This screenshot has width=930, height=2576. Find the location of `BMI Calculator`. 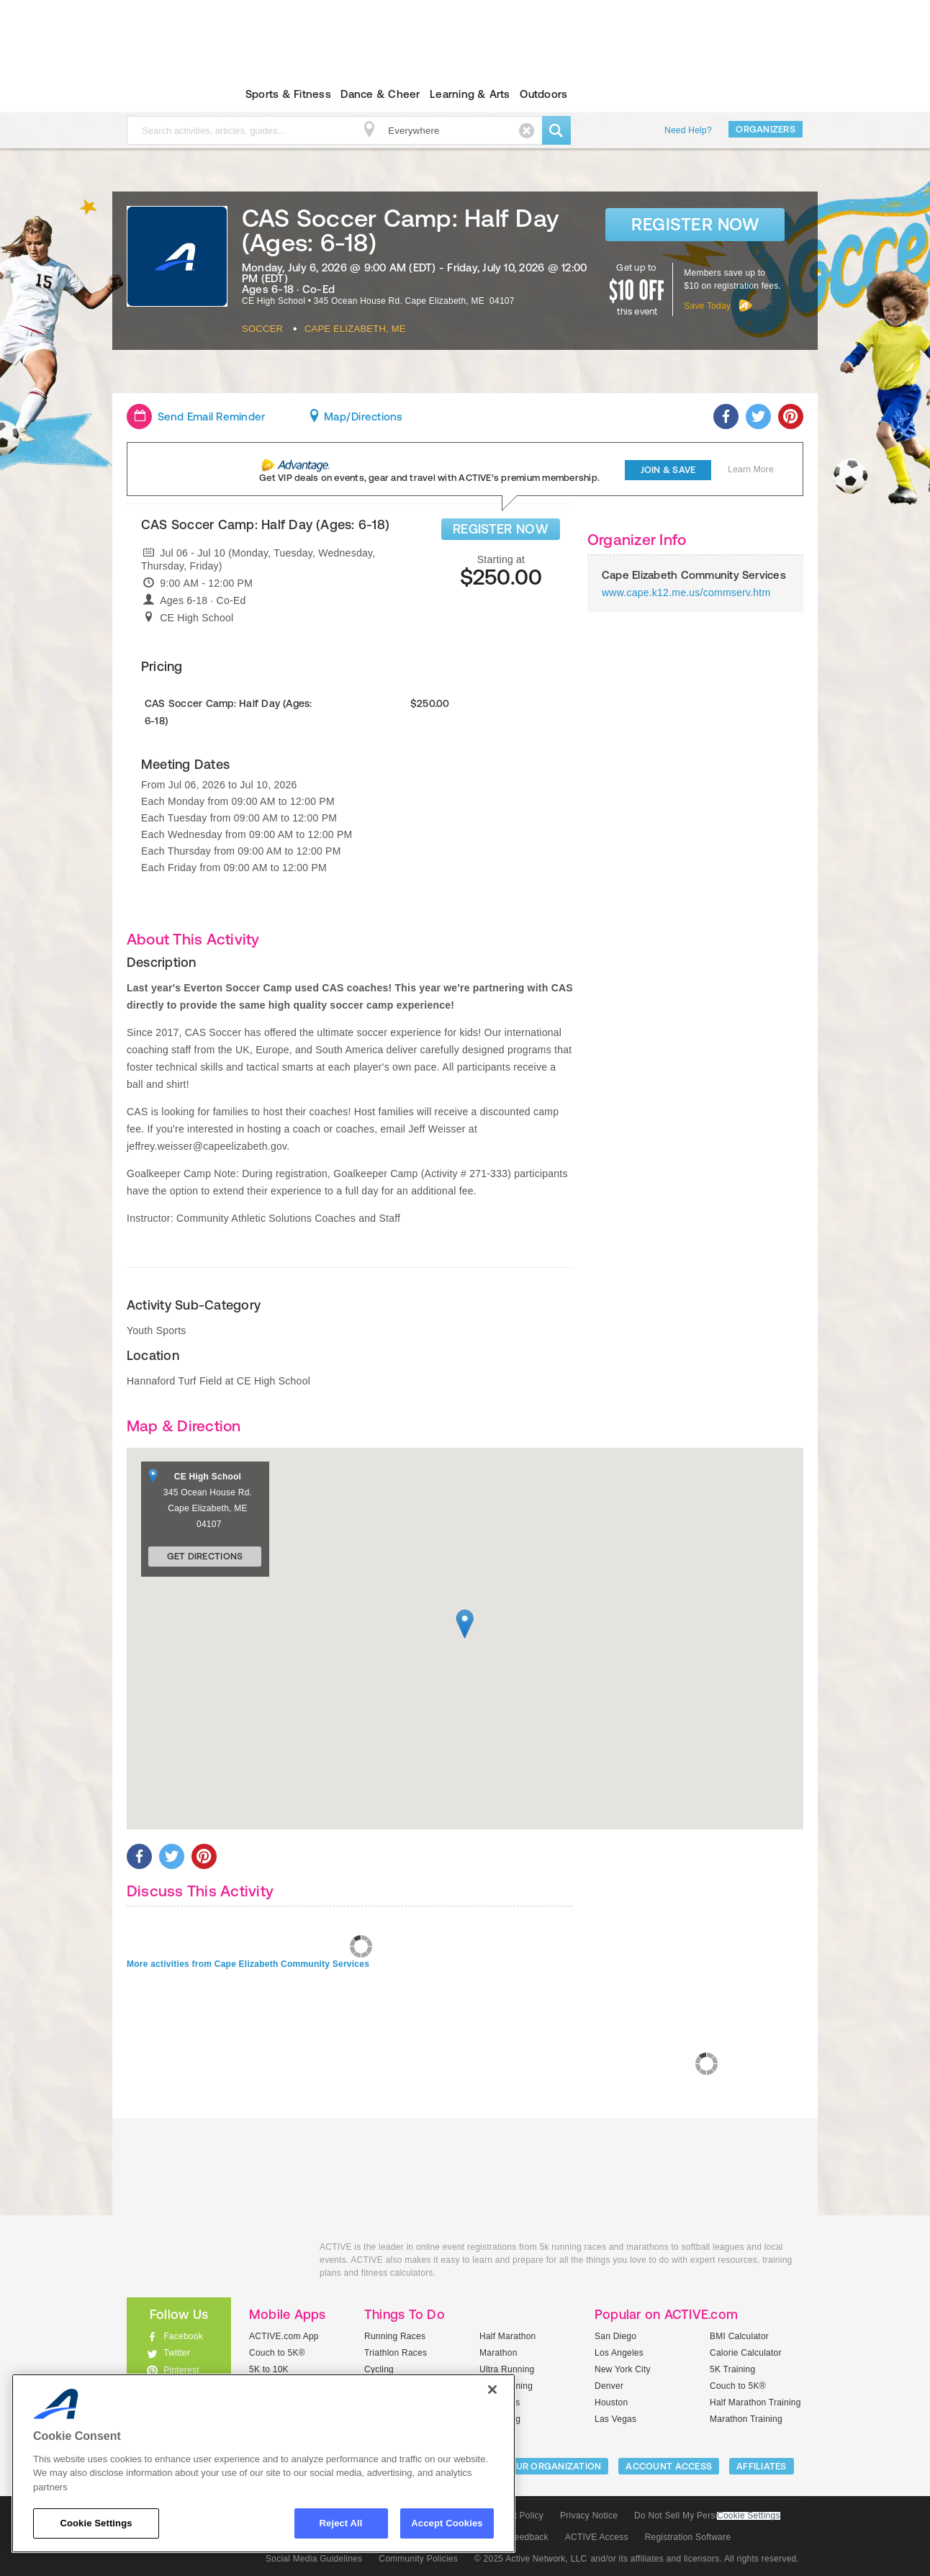

BMI Calculator is located at coordinates (739, 2336).